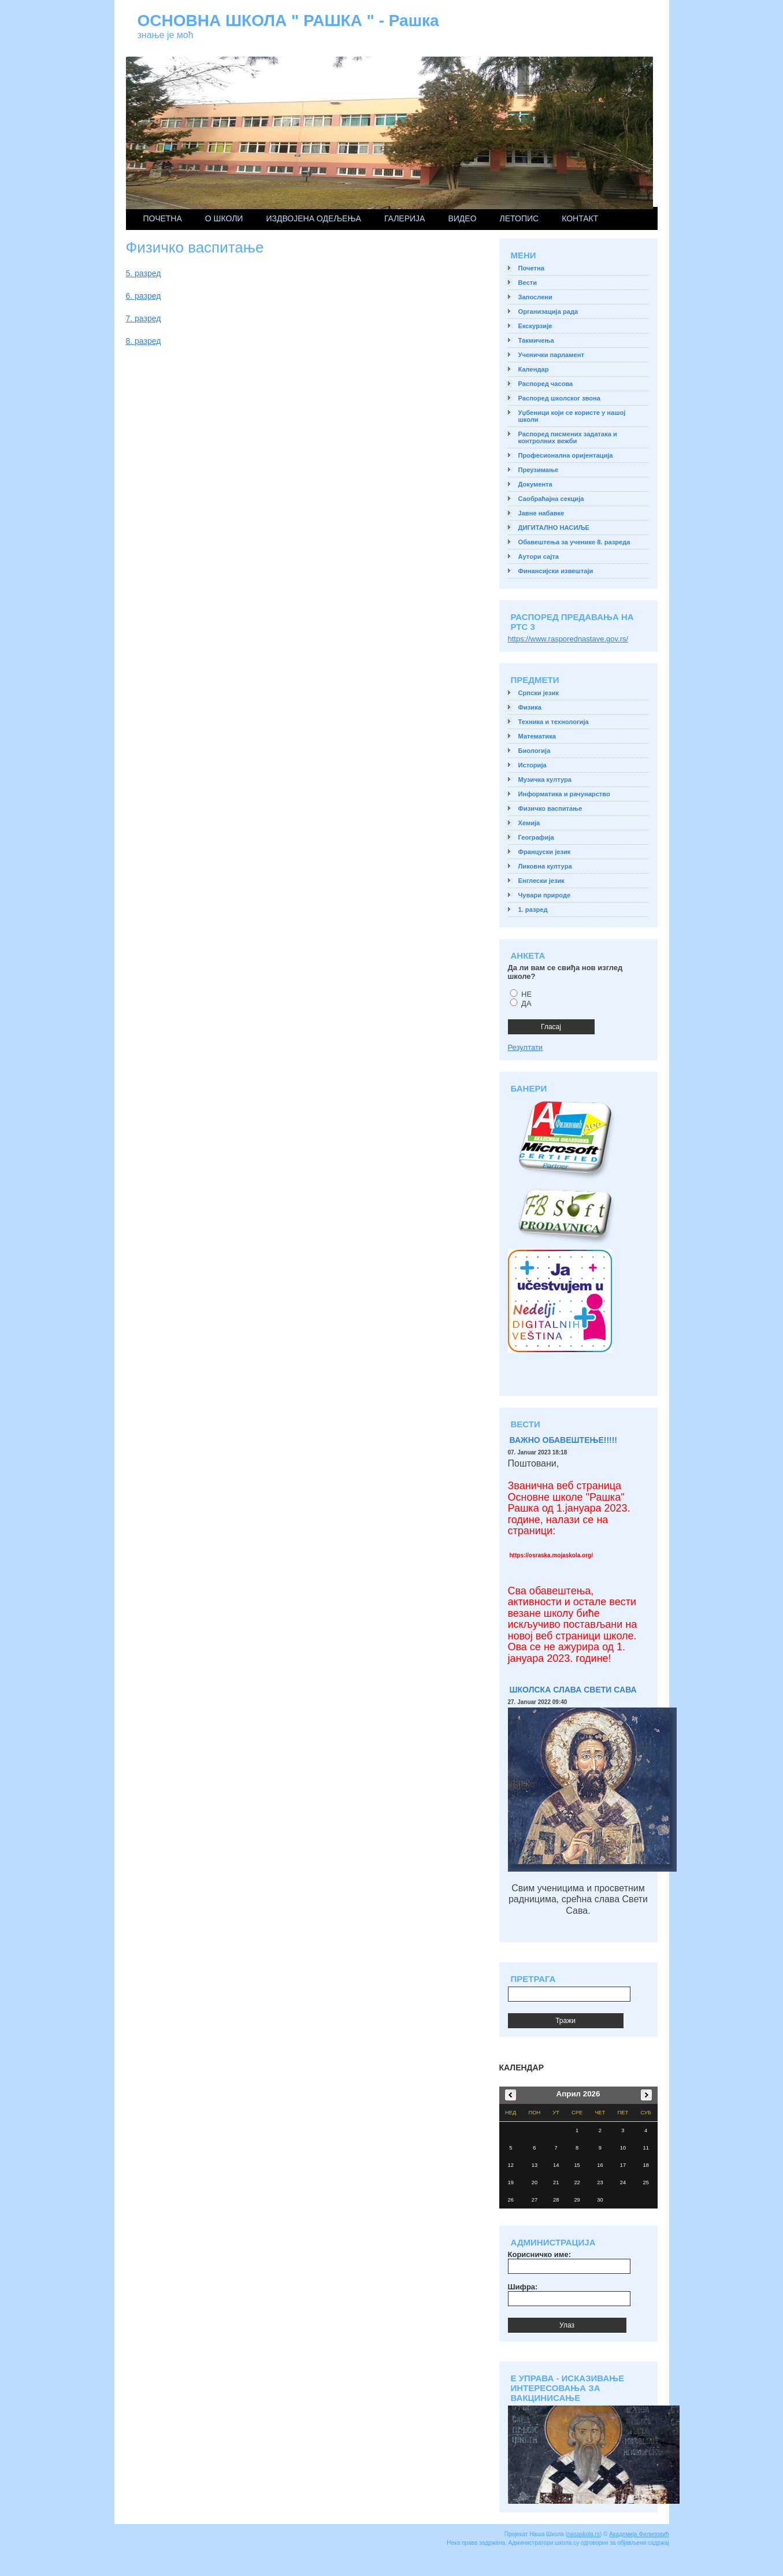  What do you see at coordinates (545, 866) in the screenshot?
I see `Ликовна култура` at bounding box center [545, 866].